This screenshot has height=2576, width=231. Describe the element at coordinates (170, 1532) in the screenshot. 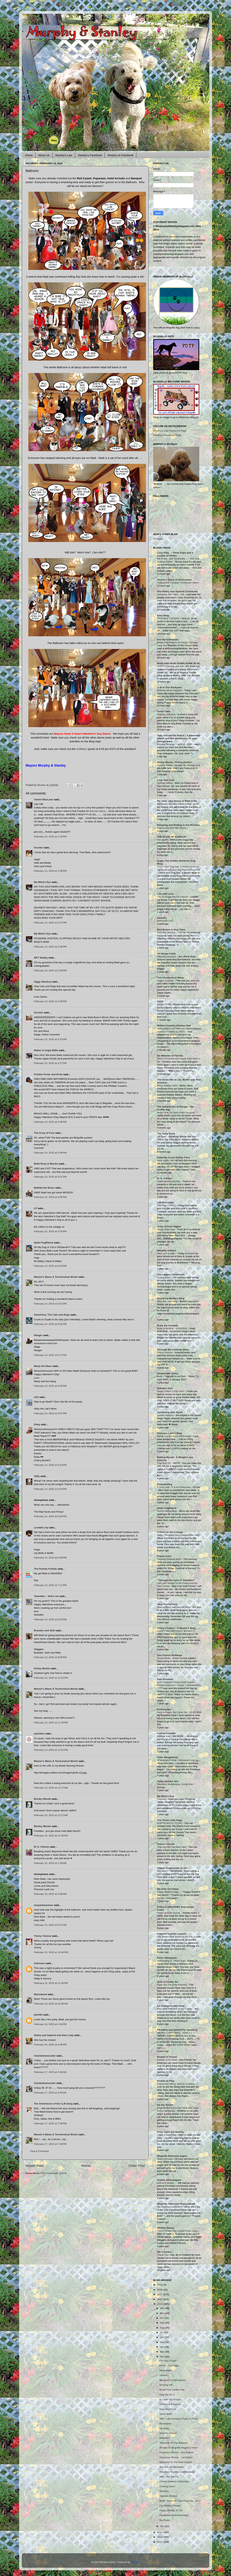

I see `Critters in the Cottage` at that location.